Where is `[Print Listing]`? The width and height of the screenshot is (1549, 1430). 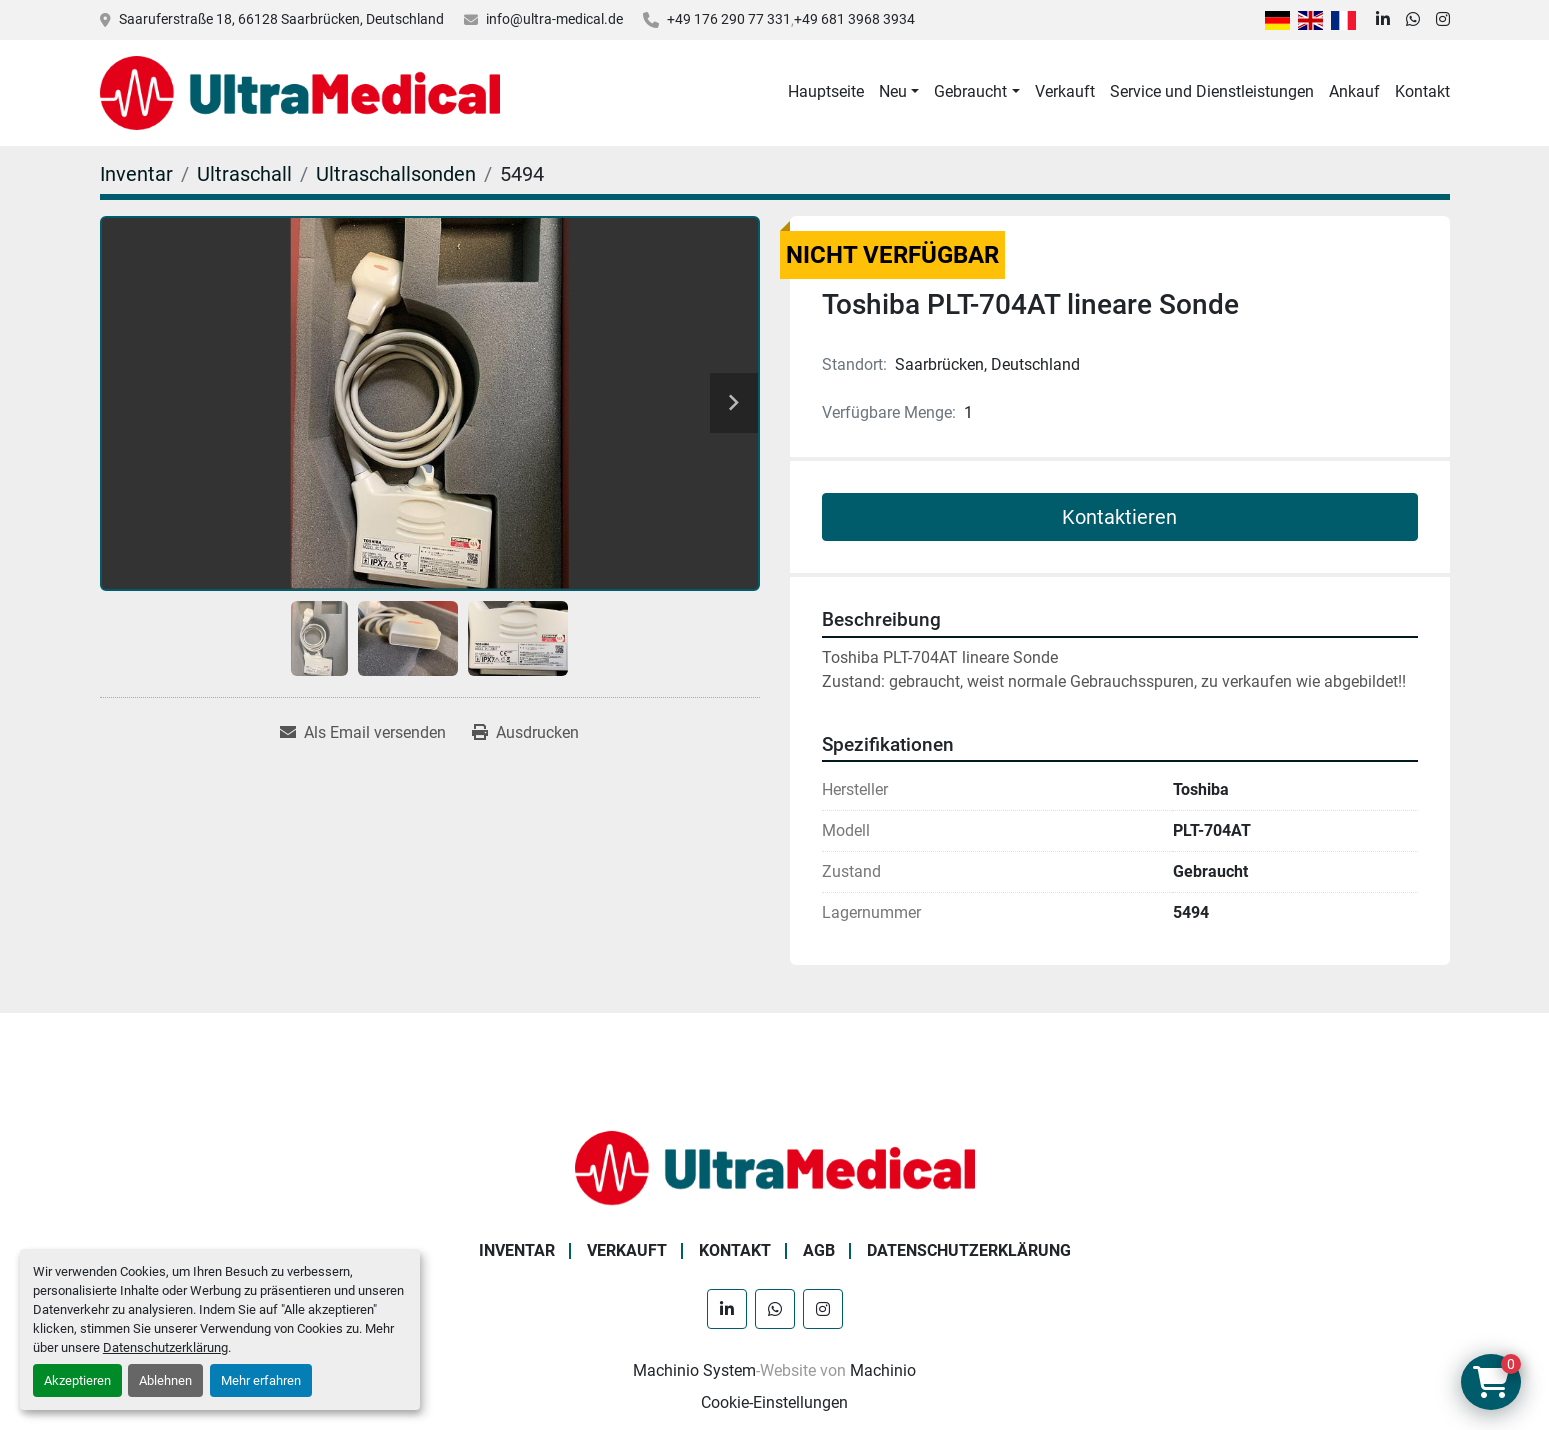 [Print Listing] is located at coordinates (525, 733).